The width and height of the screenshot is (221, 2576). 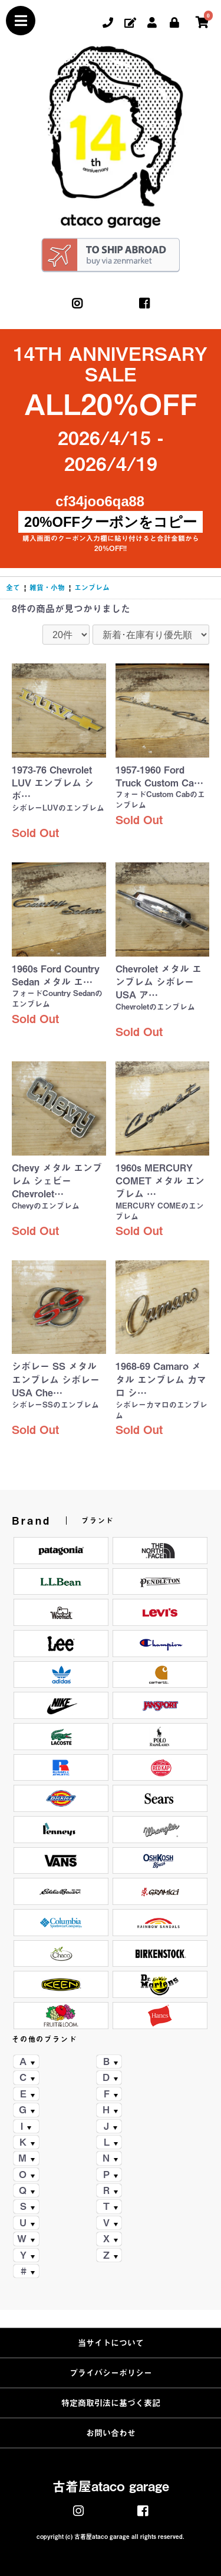 What do you see at coordinates (111, 2343) in the screenshot?
I see `当サイトについて` at bounding box center [111, 2343].